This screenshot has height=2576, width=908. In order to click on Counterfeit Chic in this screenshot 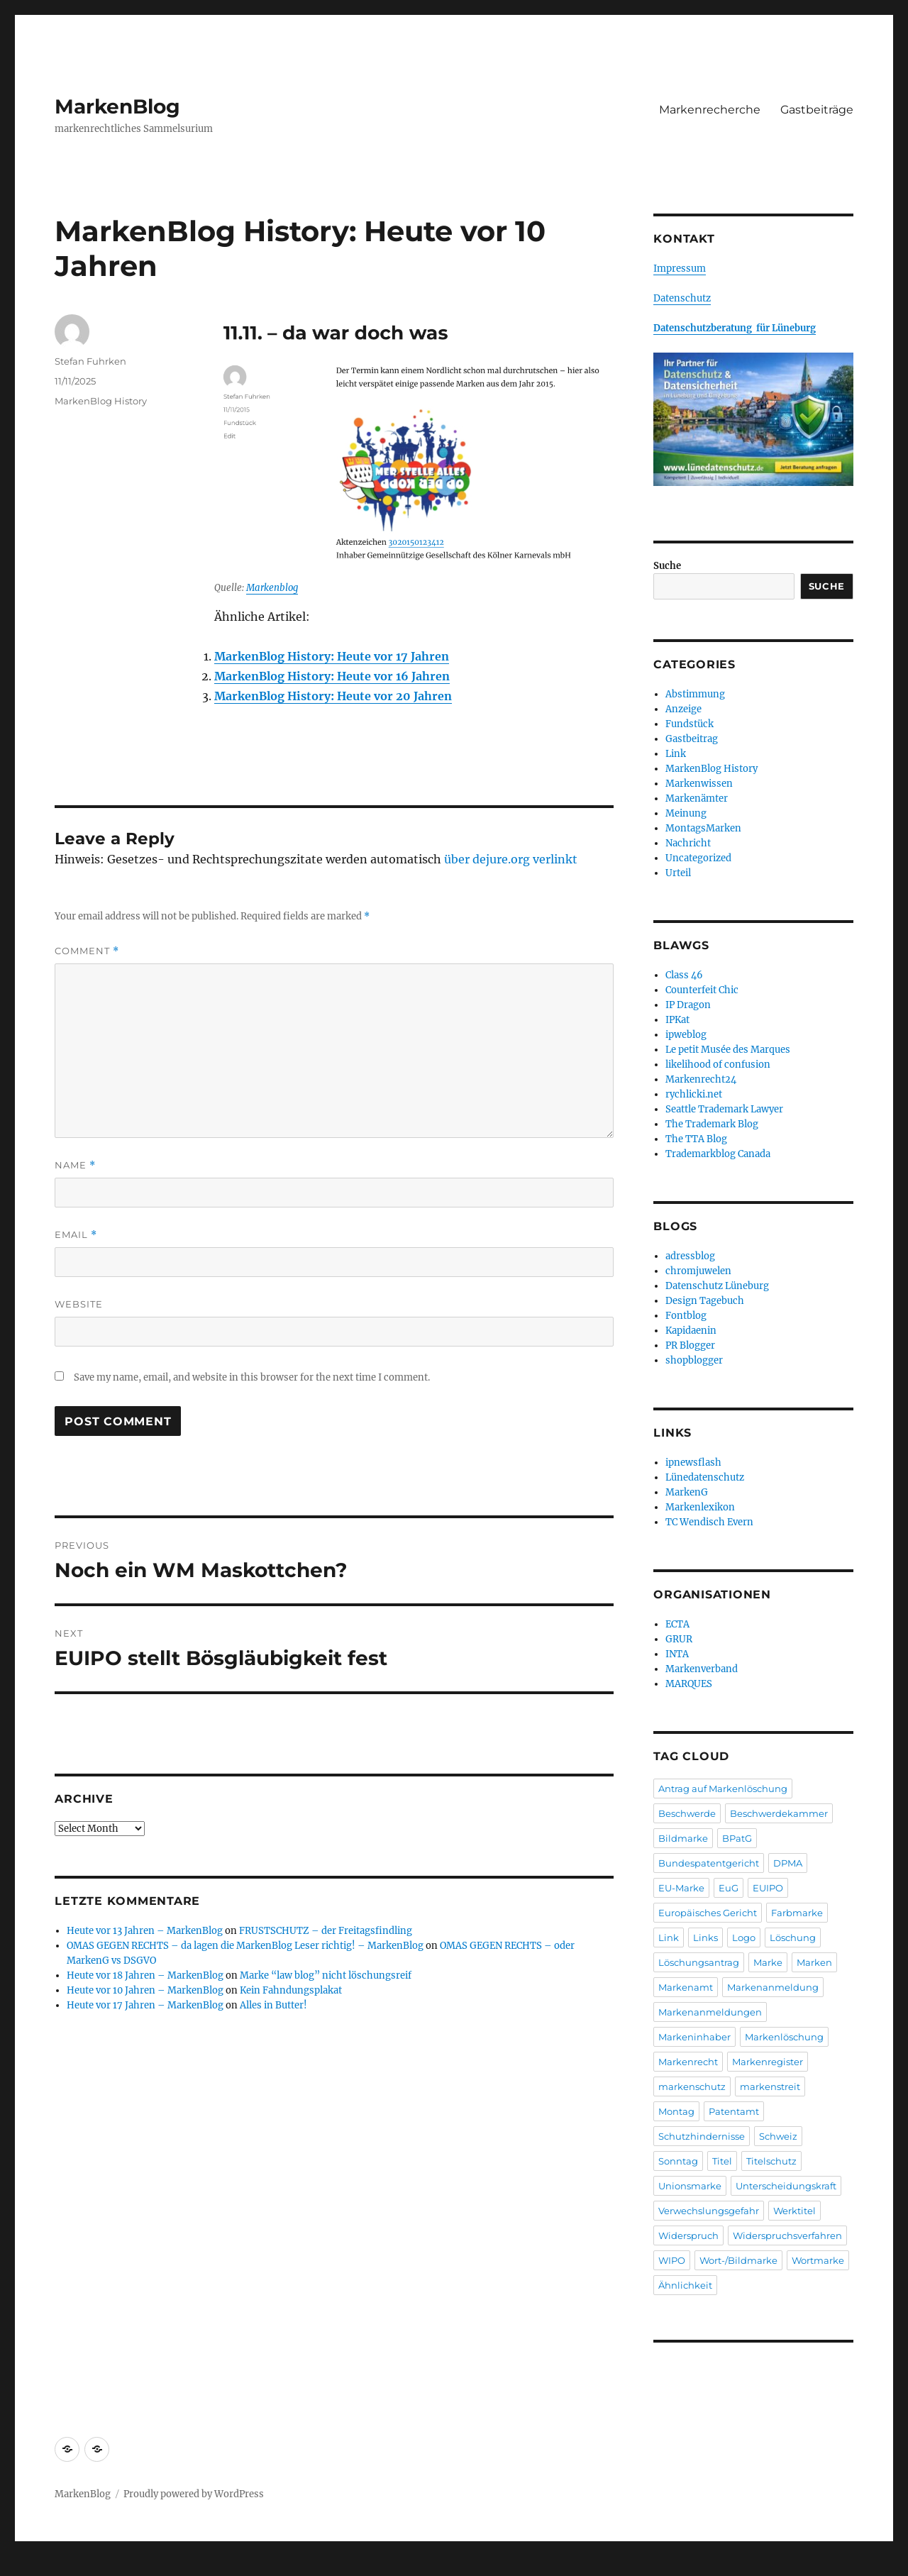, I will do `click(701, 990)`.